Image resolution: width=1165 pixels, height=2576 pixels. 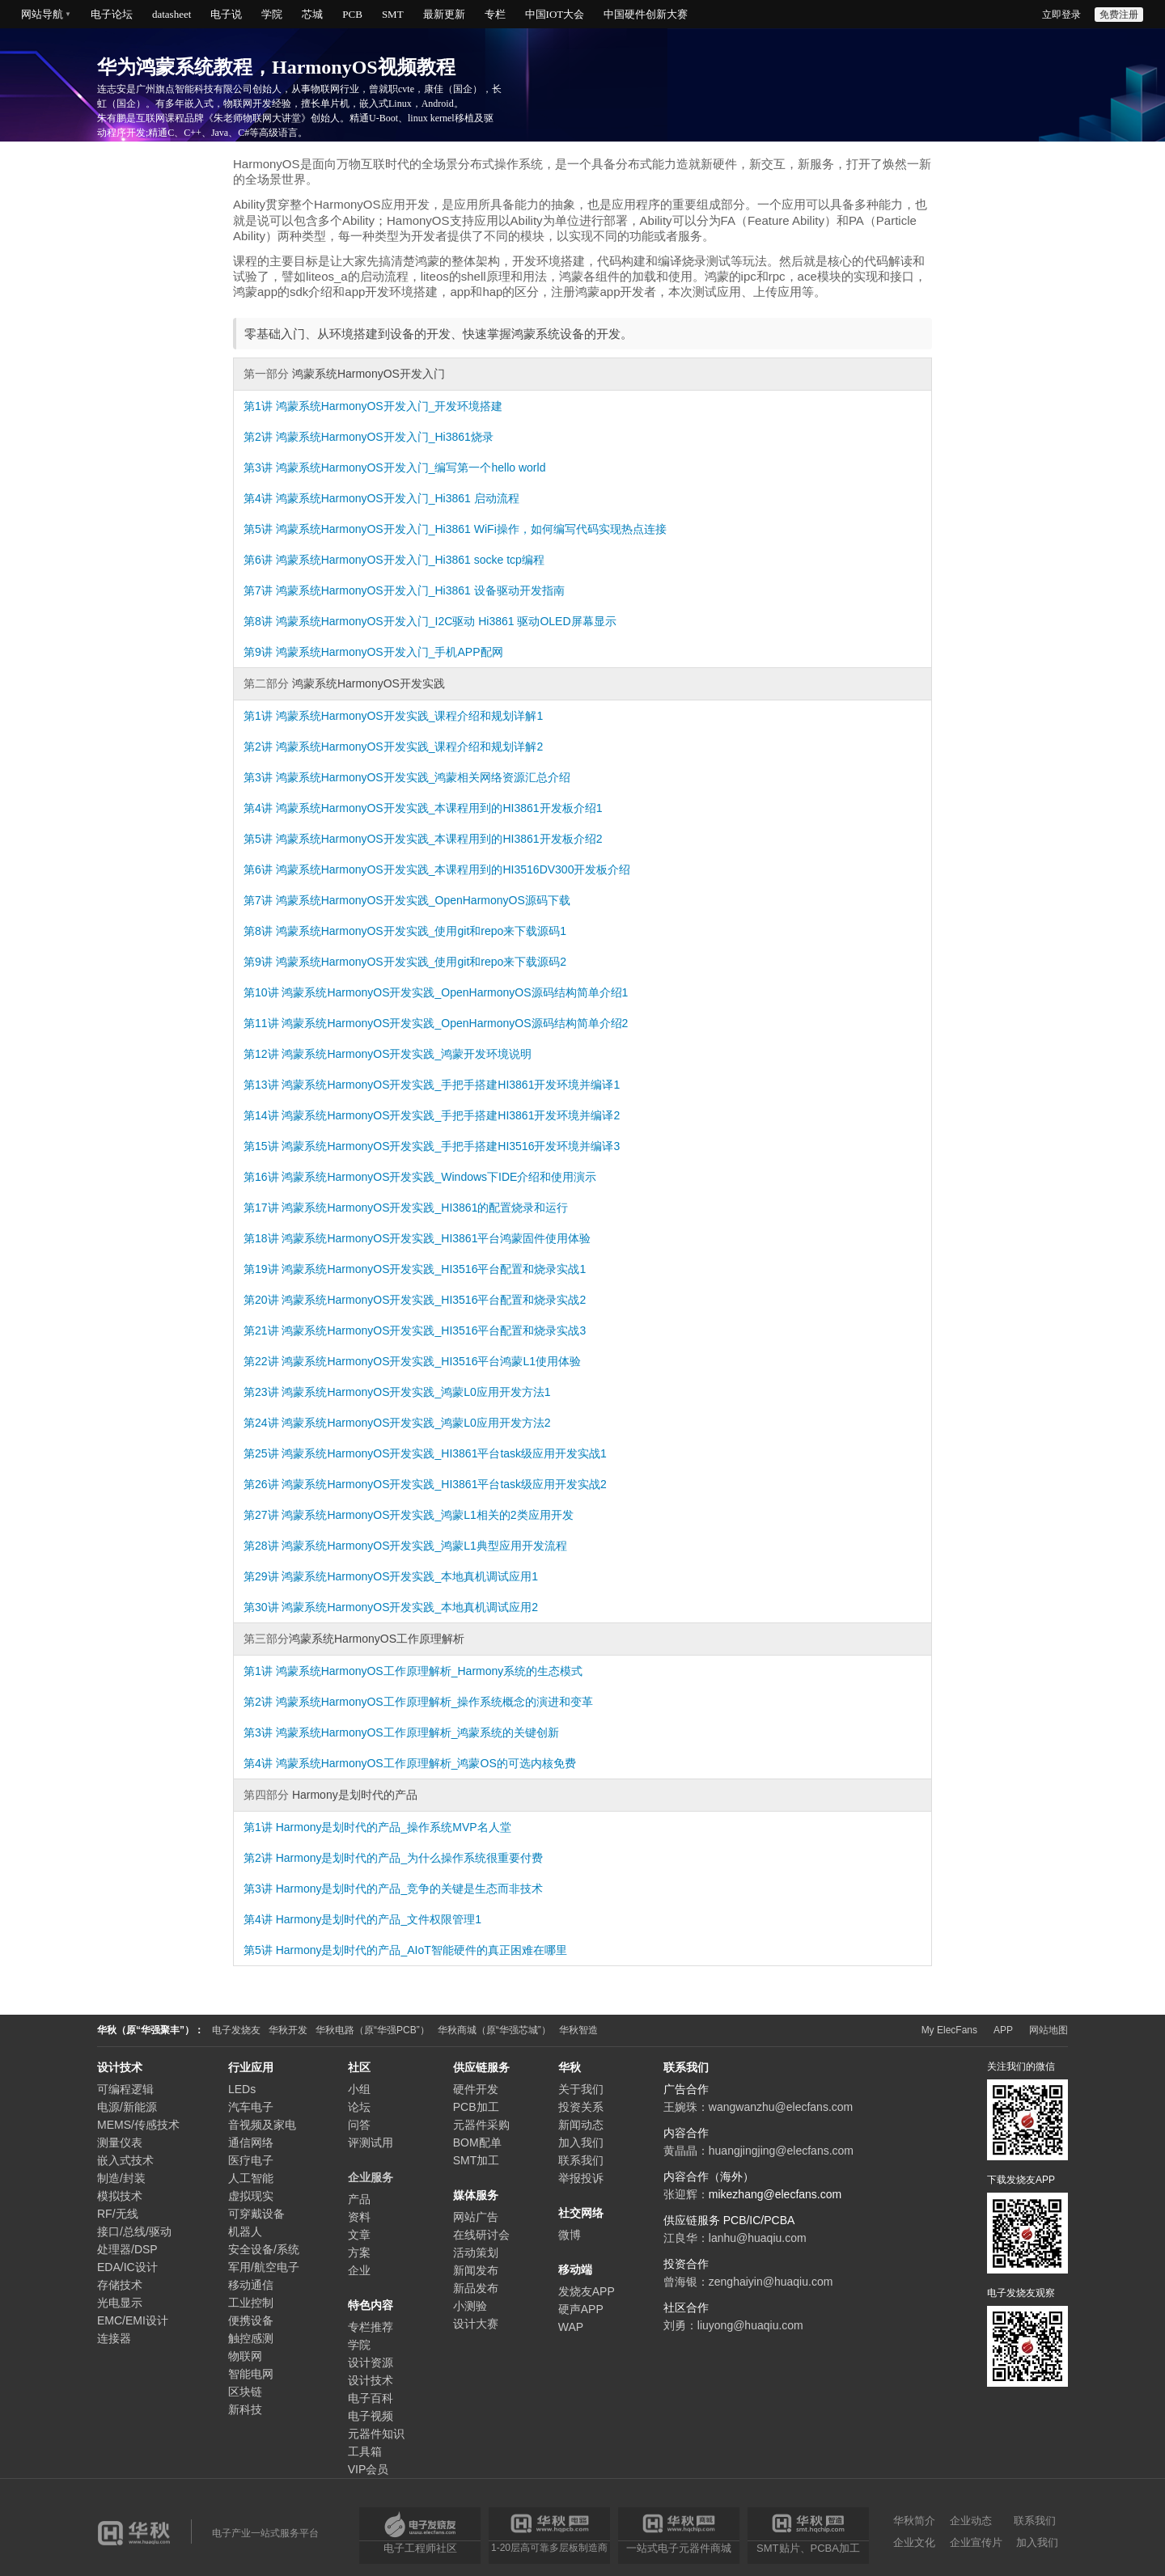 I want to click on 存储技术, so click(x=119, y=2284).